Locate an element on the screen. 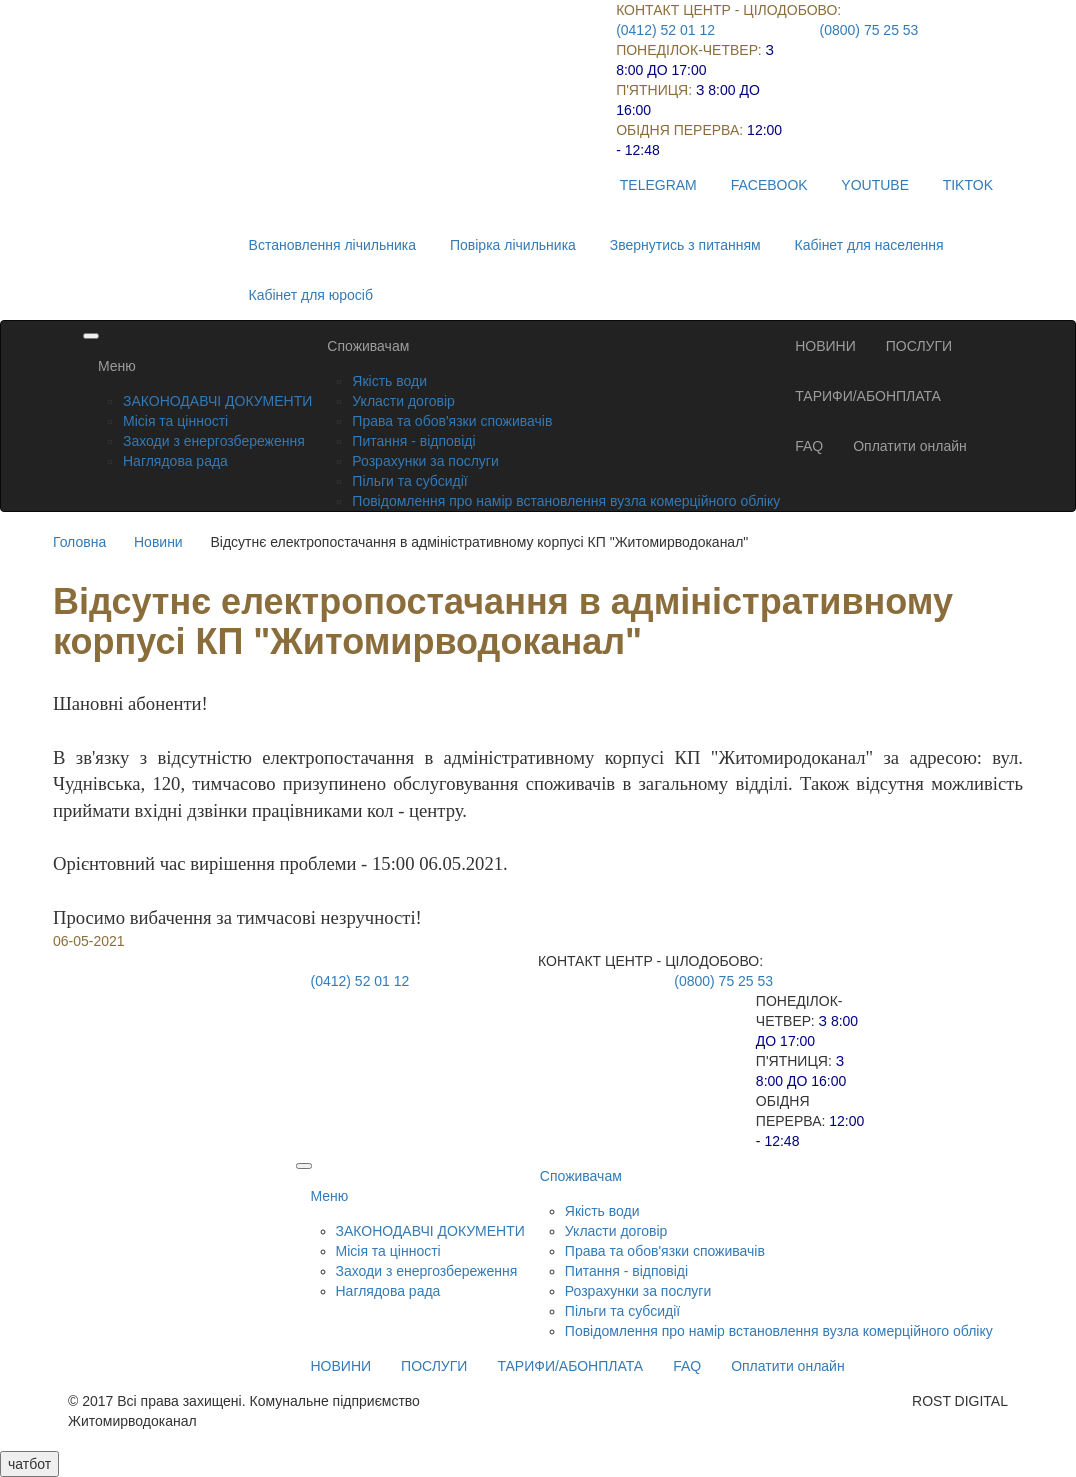 This screenshot has height=1477, width=1076. Головна is located at coordinates (79, 542).